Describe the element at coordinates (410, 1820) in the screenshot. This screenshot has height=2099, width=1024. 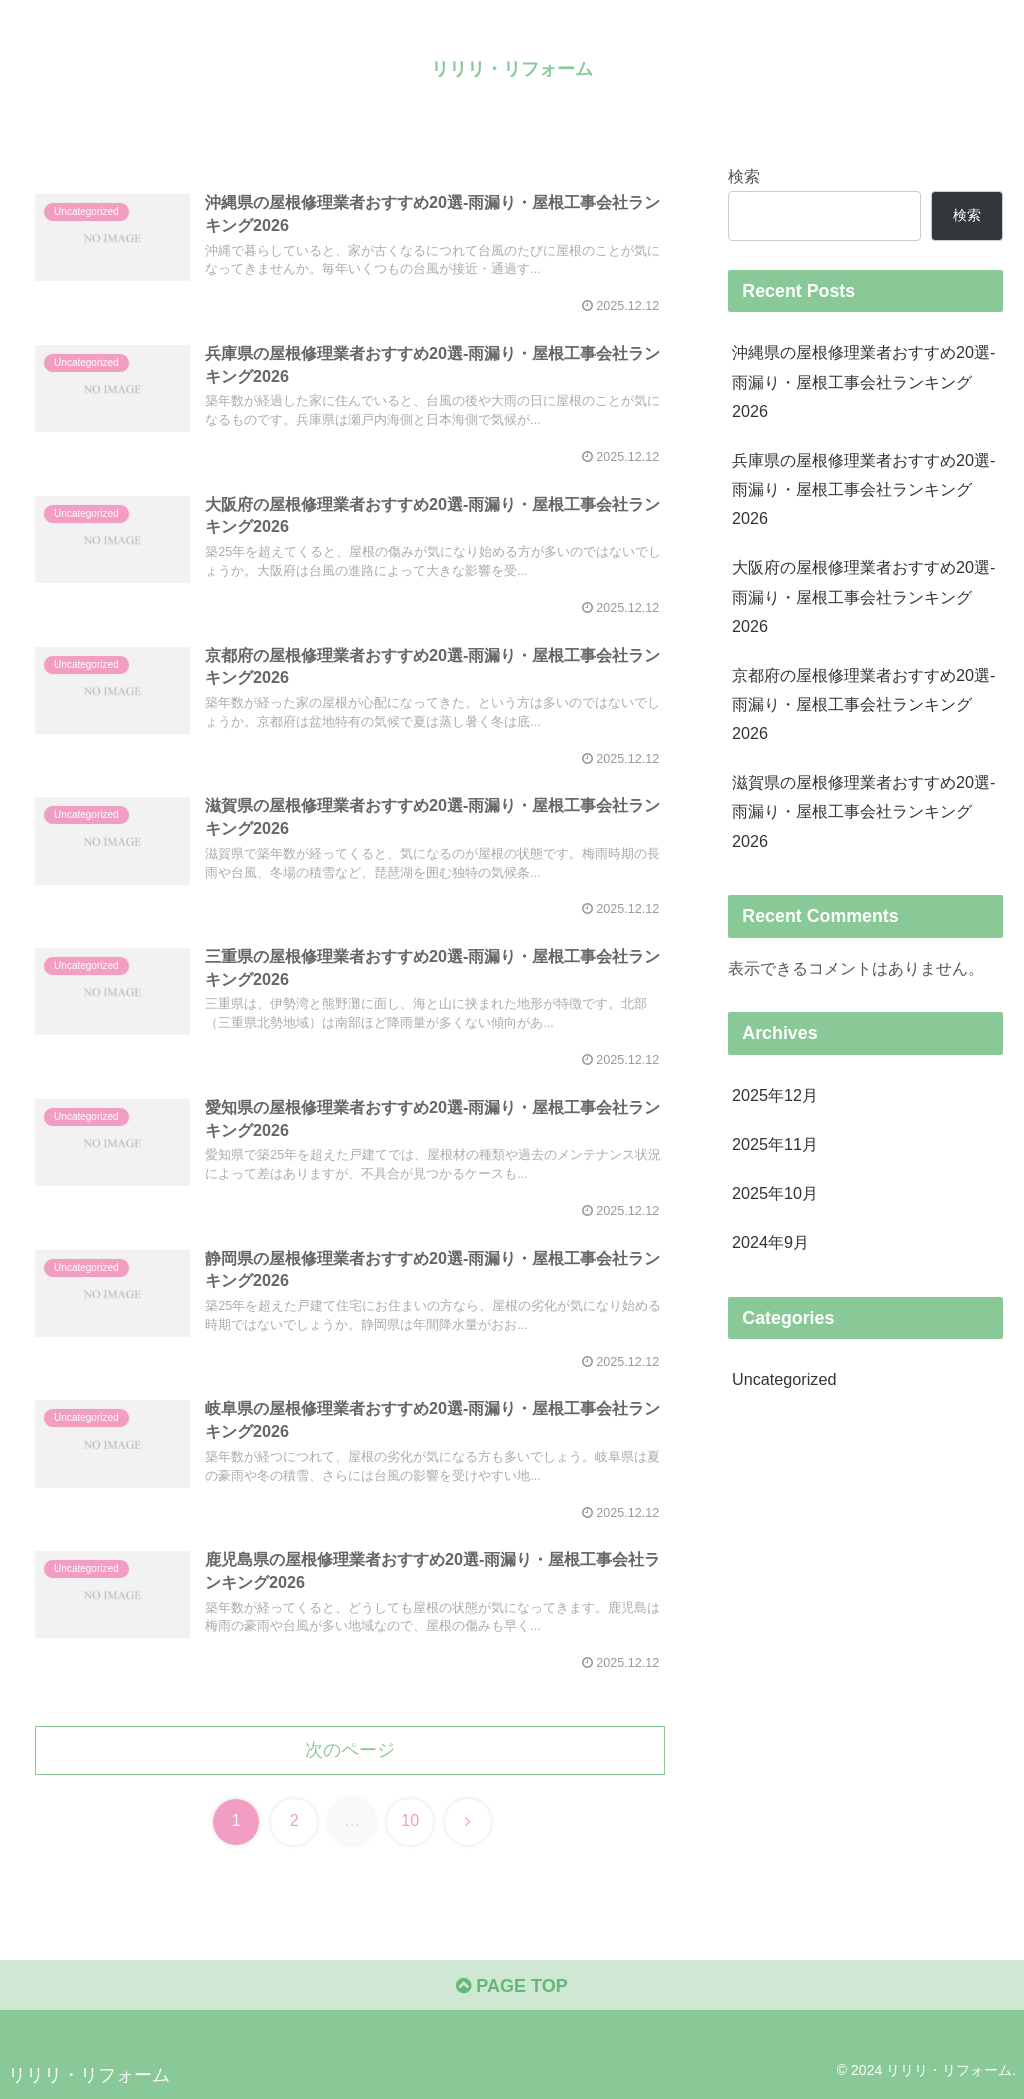
I see `10` at that location.